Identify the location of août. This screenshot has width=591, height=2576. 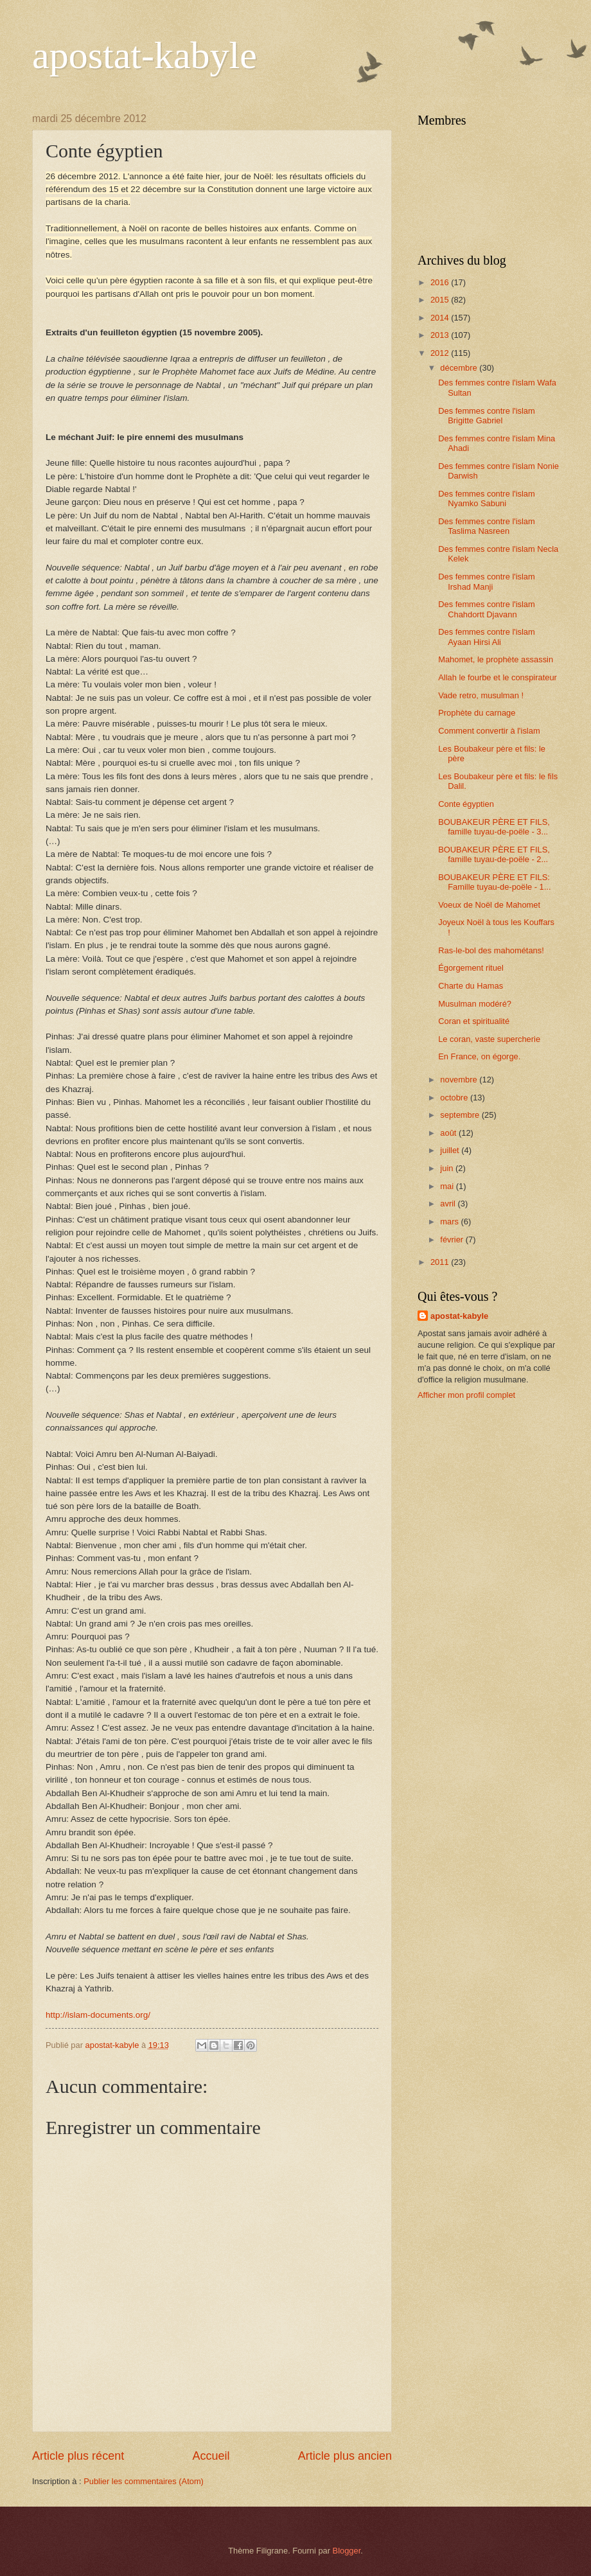
(449, 1133).